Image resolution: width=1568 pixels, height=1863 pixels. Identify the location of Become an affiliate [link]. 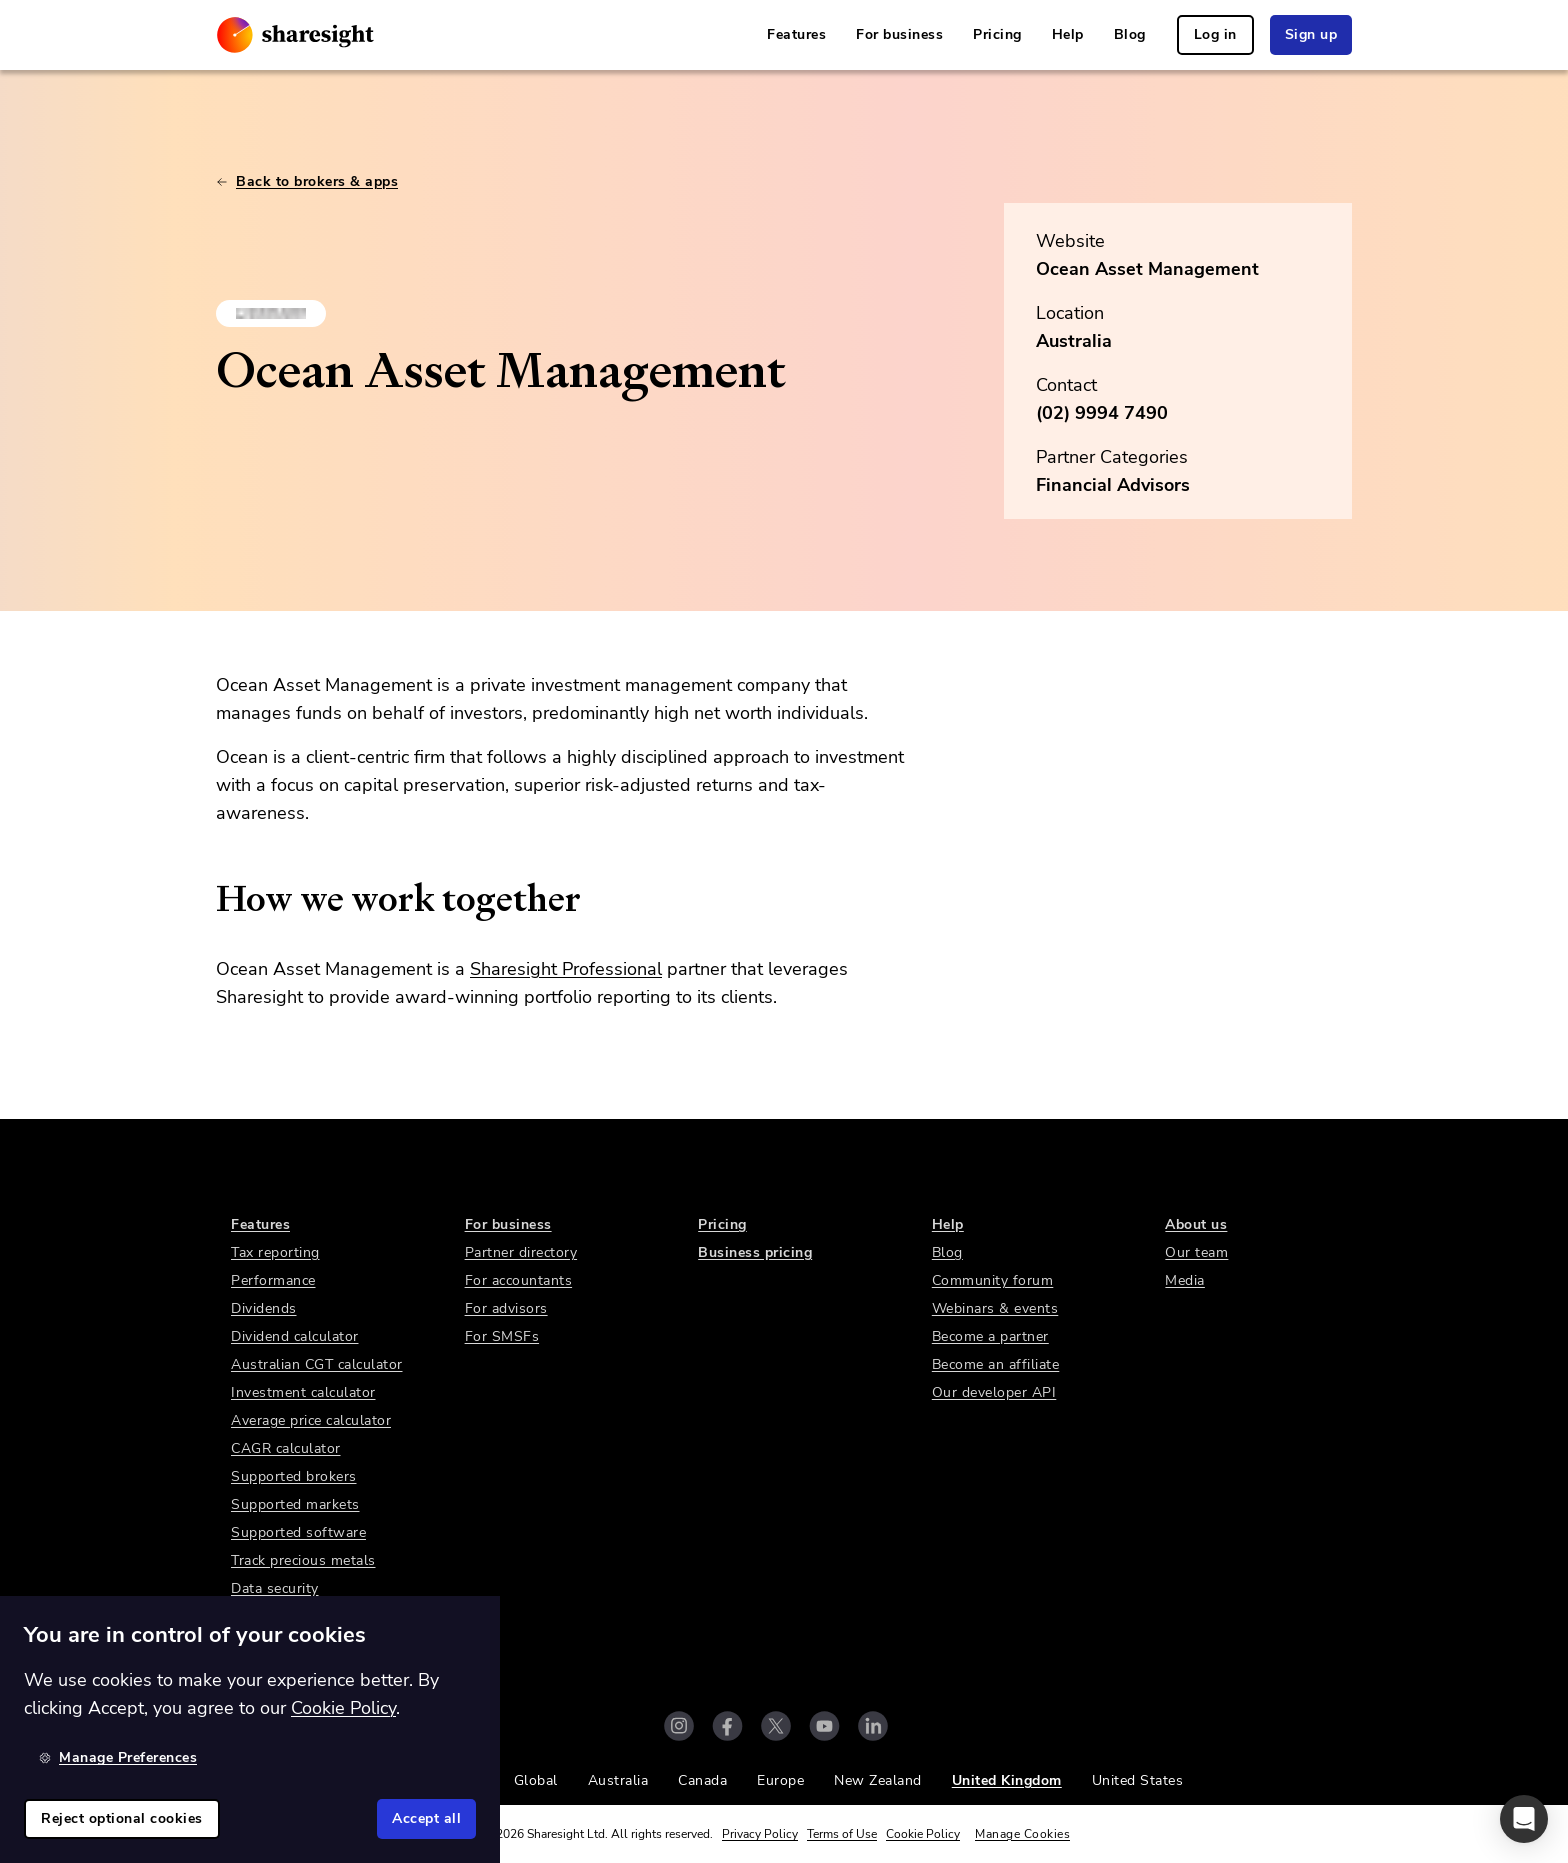
(996, 1364).